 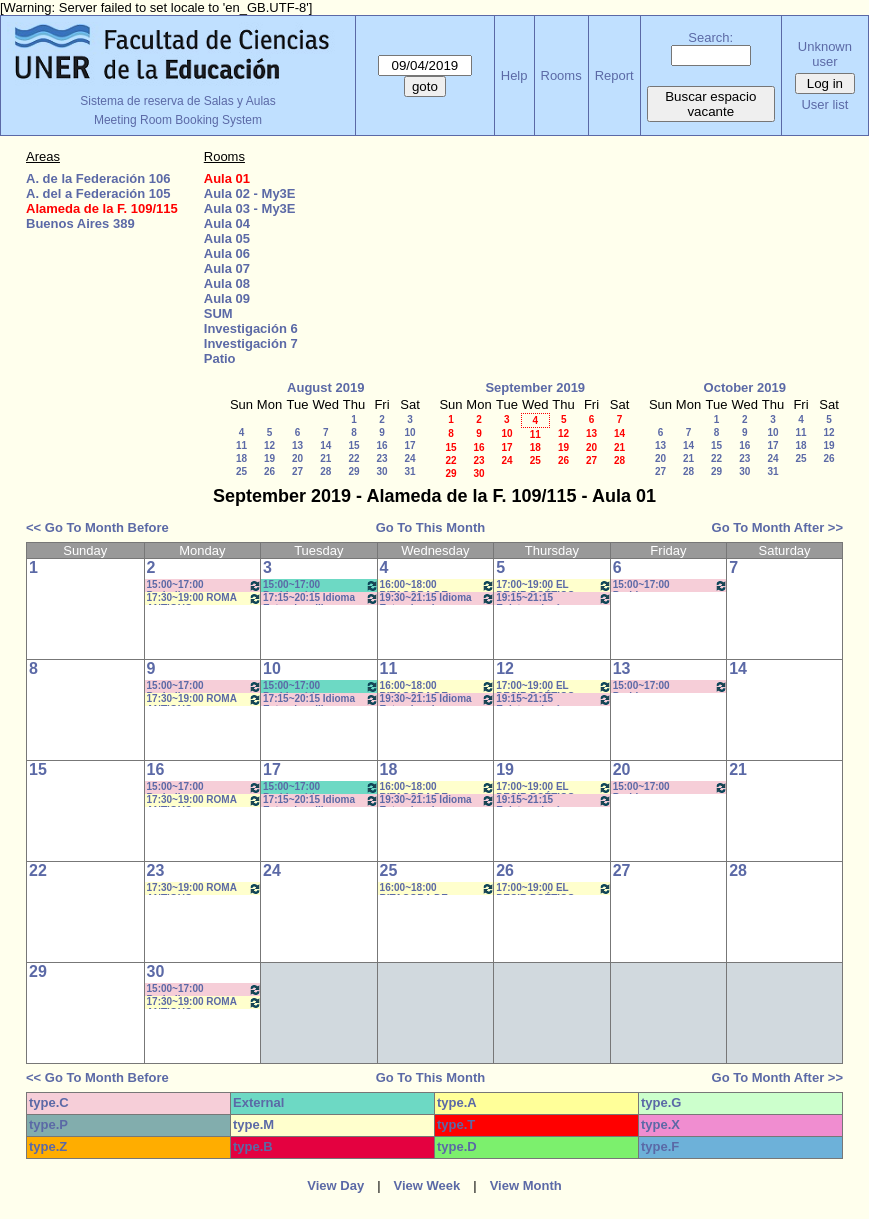 I want to click on 27, so click(x=297, y=471).